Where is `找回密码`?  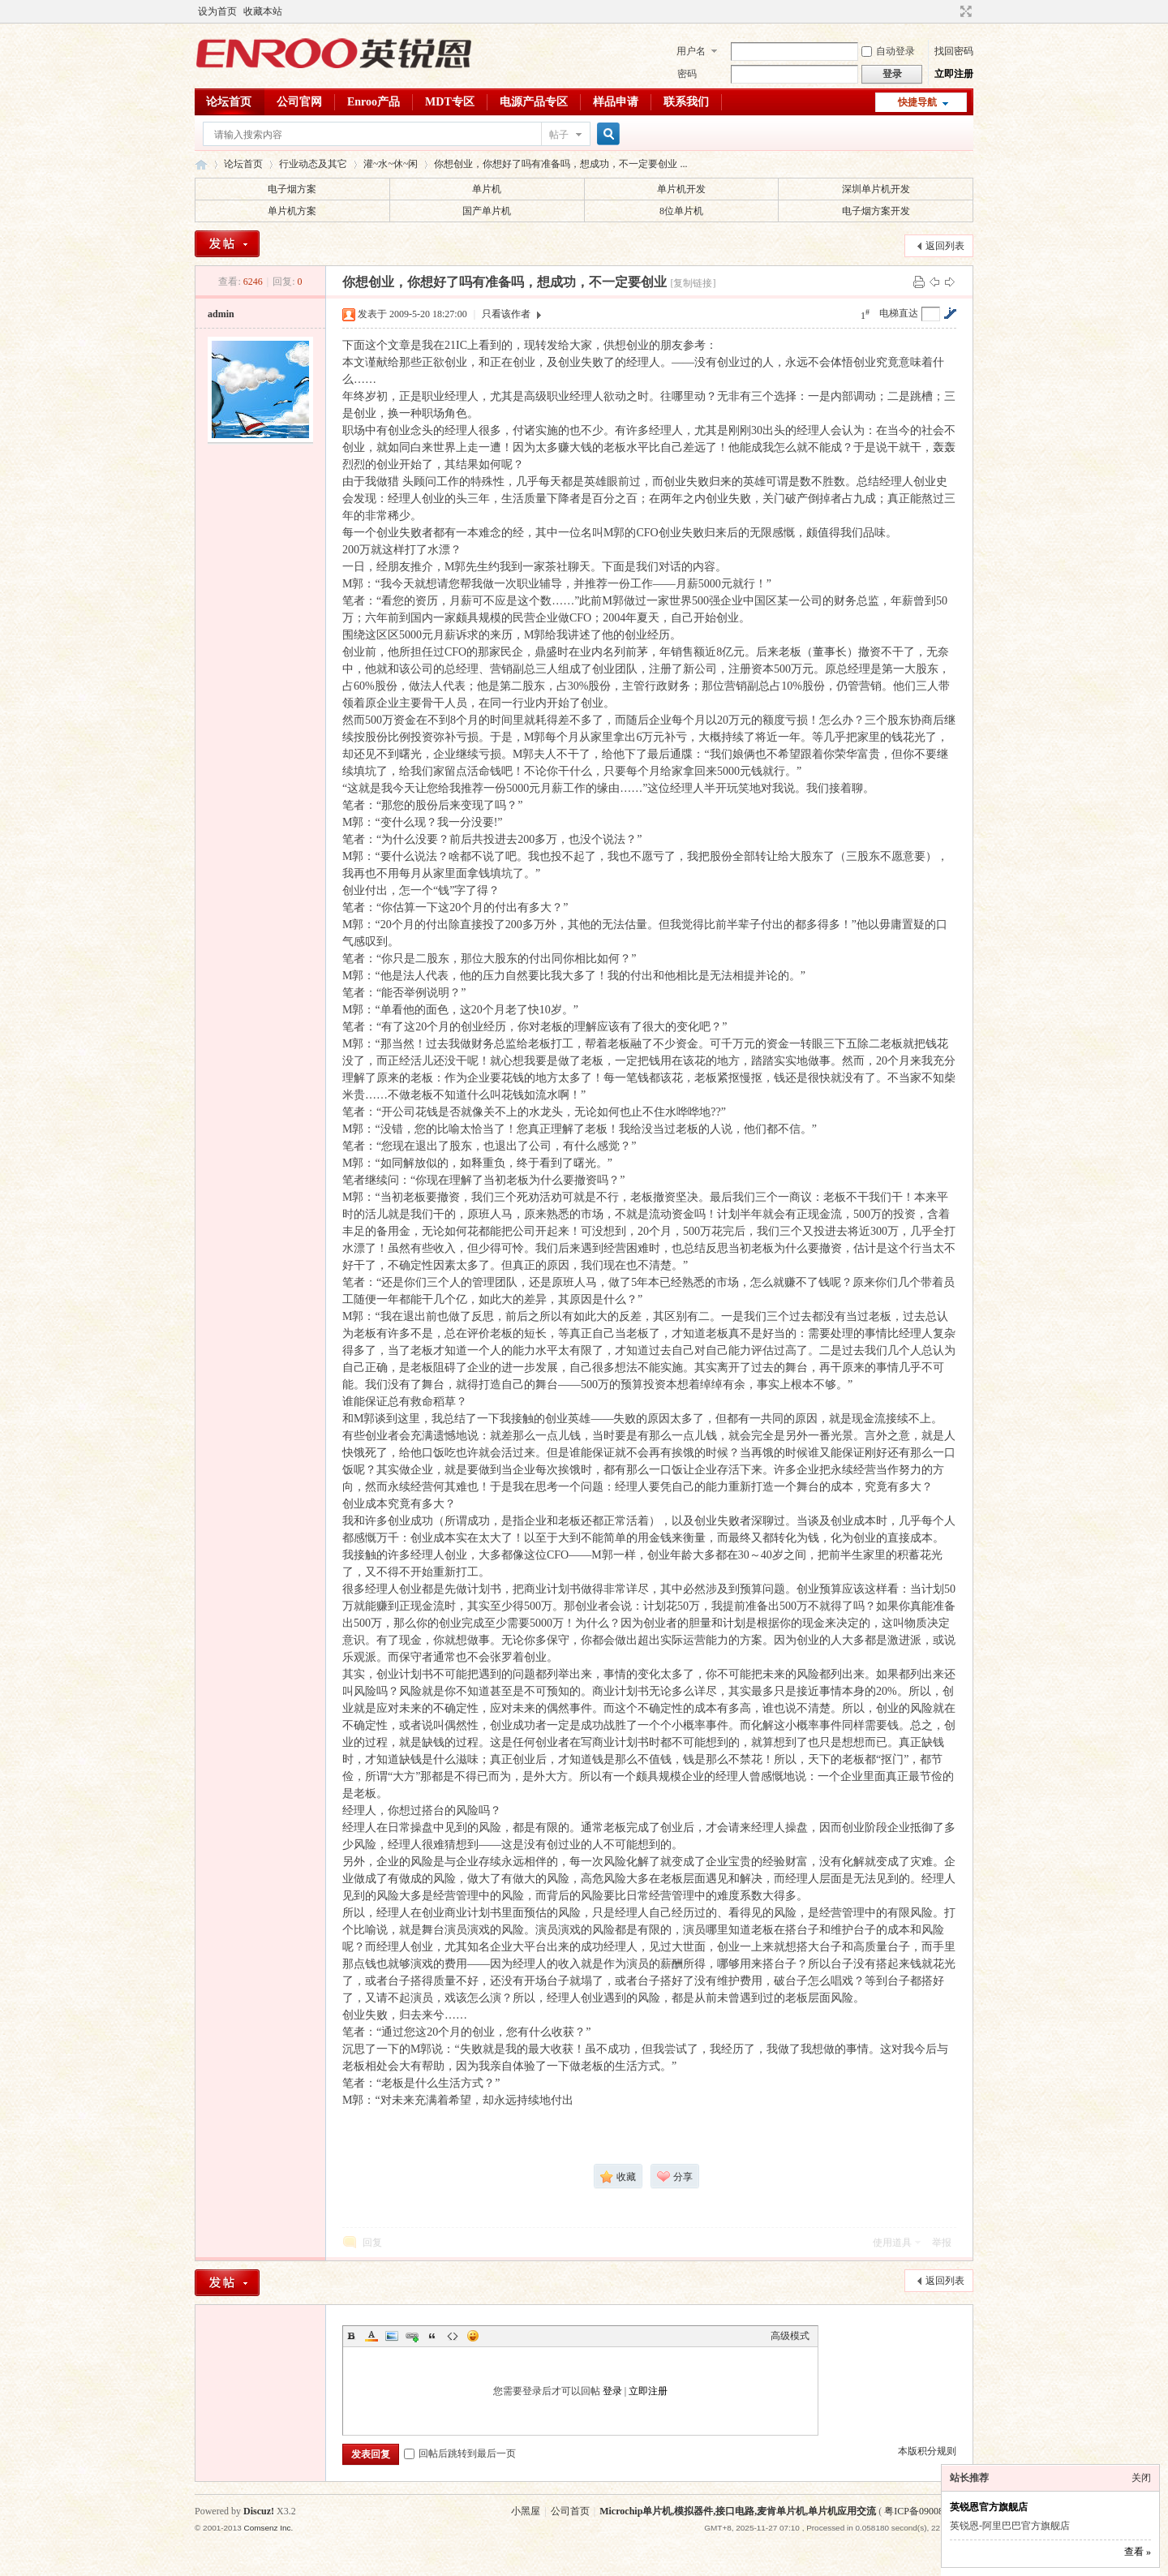
找回密码 is located at coordinates (953, 51).